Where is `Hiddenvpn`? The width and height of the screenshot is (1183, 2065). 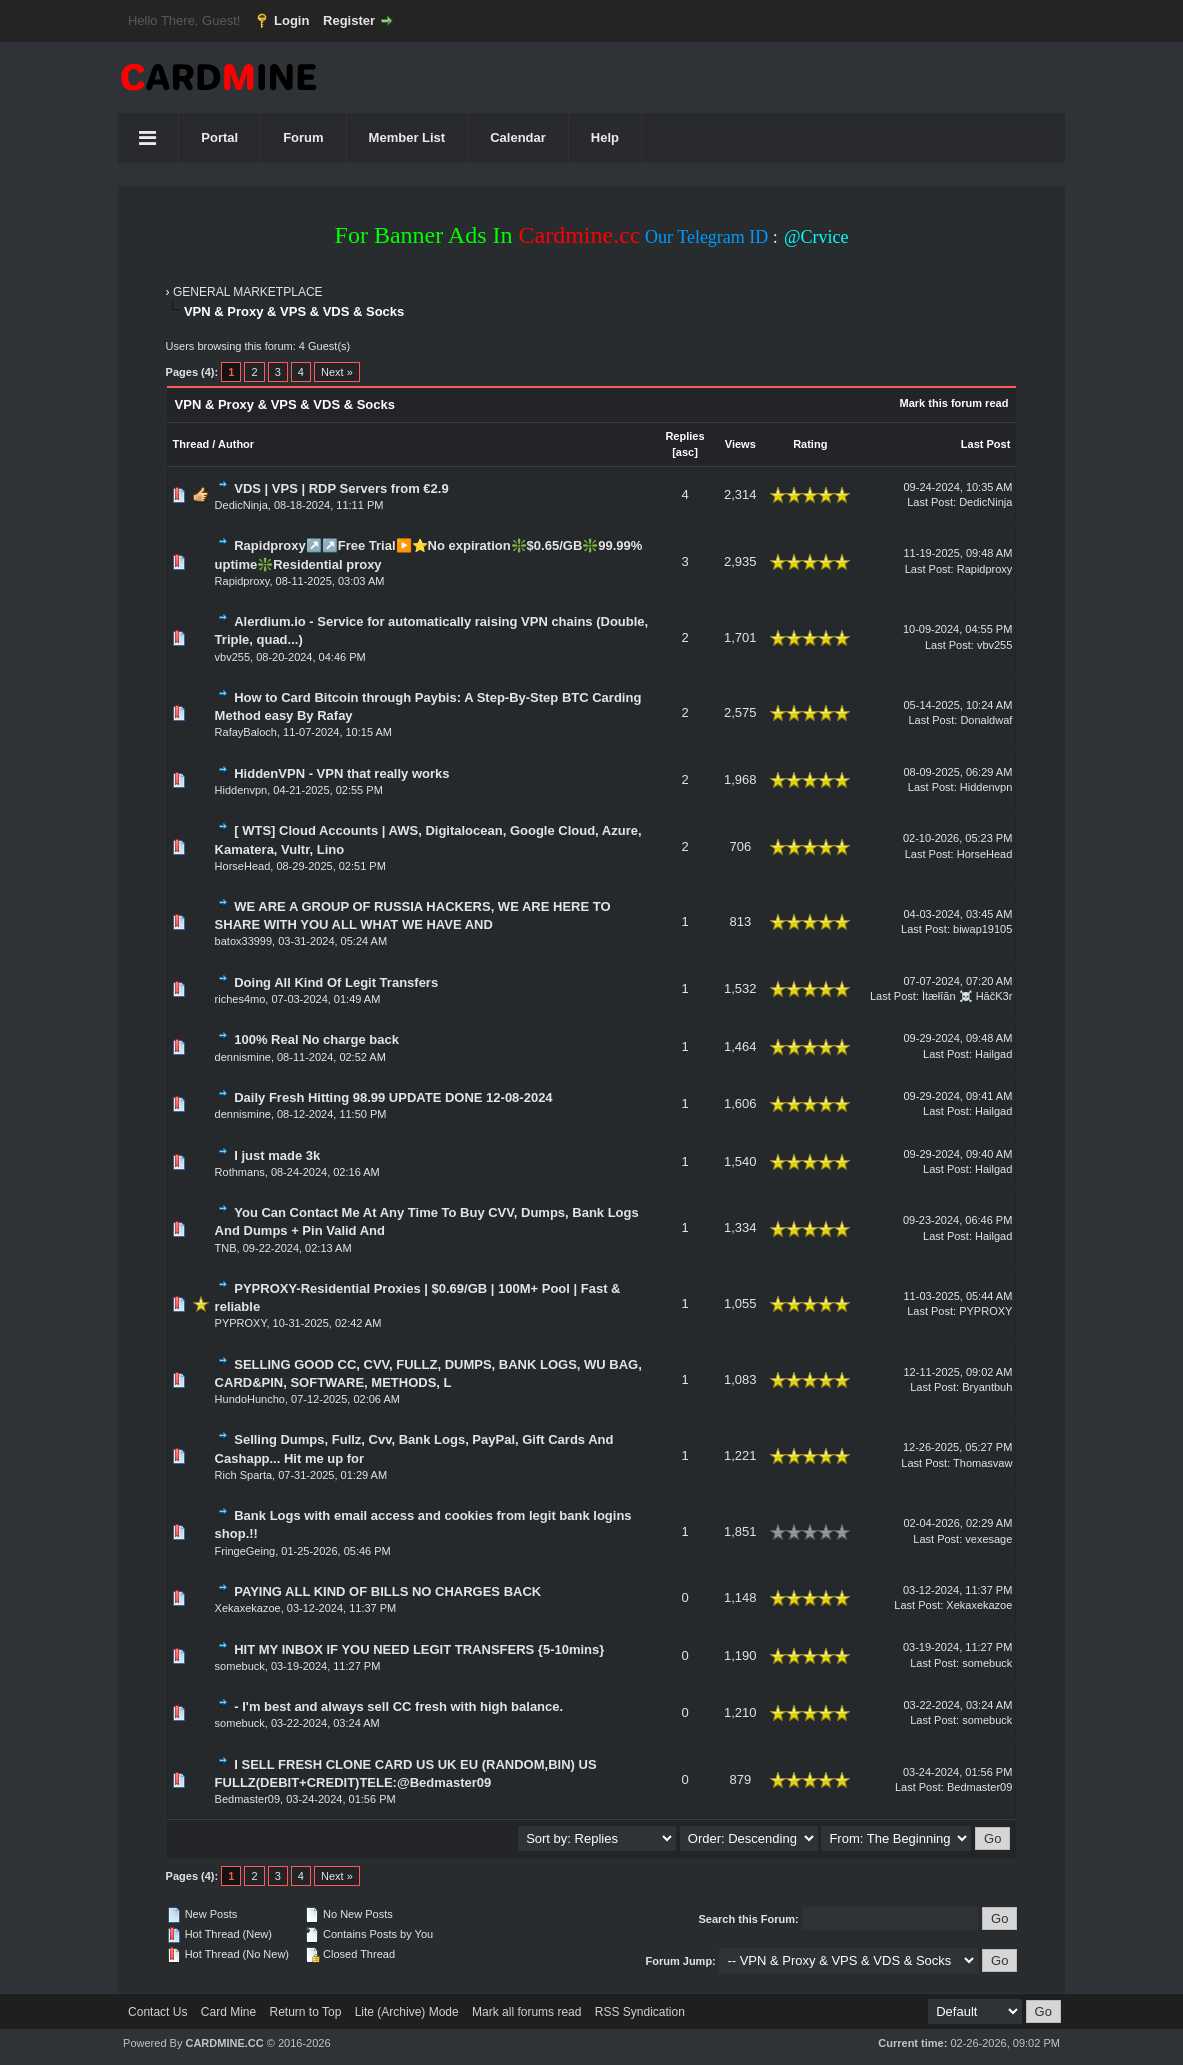
Hiddenvpn is located at coordinates (241, 790).